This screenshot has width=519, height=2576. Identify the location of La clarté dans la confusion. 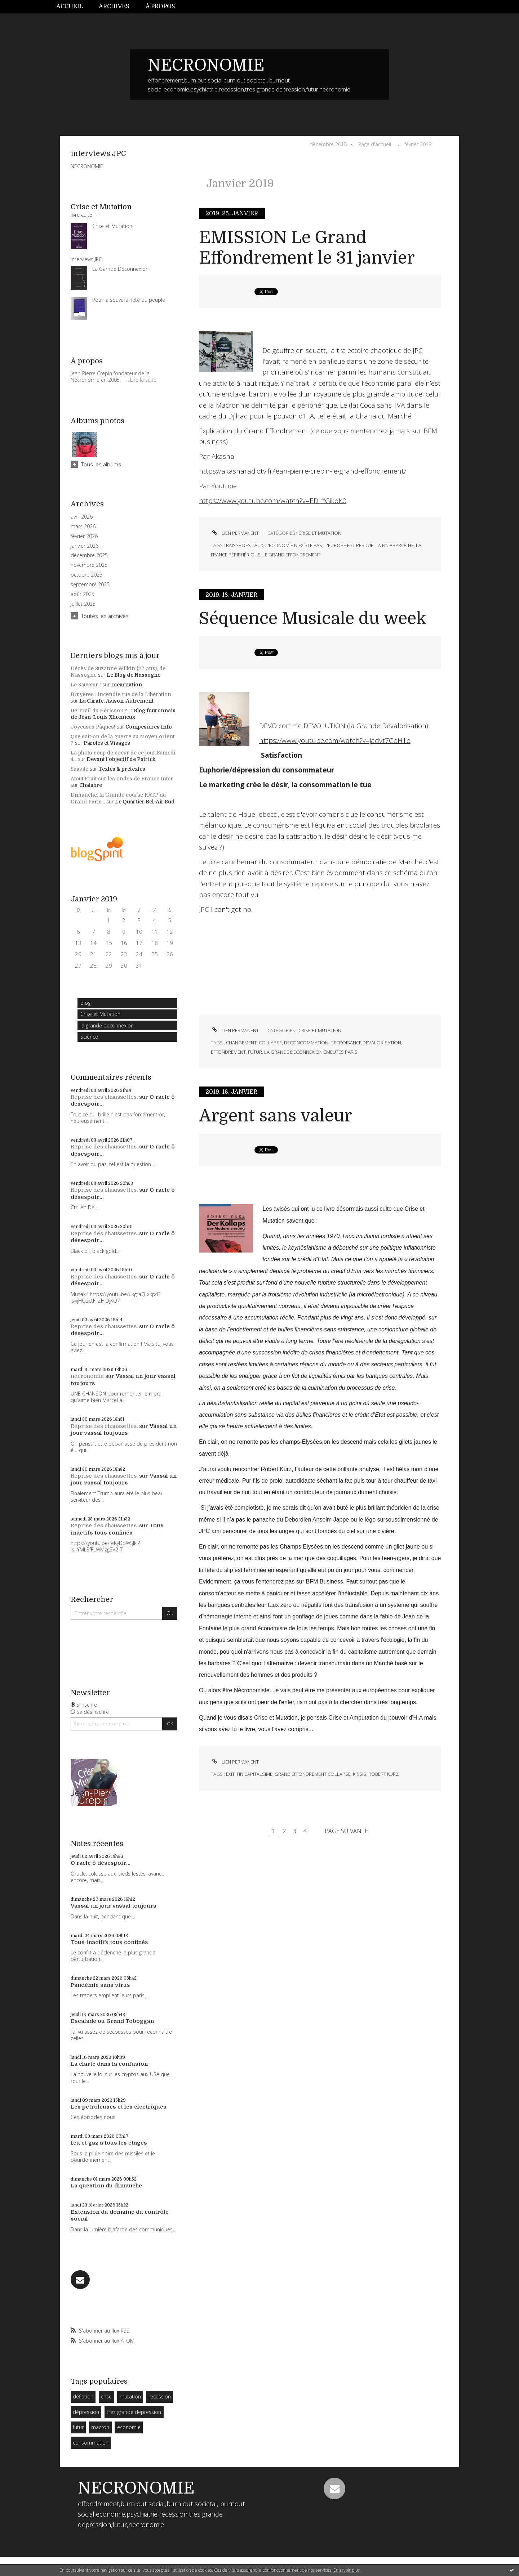
(109, 2064).